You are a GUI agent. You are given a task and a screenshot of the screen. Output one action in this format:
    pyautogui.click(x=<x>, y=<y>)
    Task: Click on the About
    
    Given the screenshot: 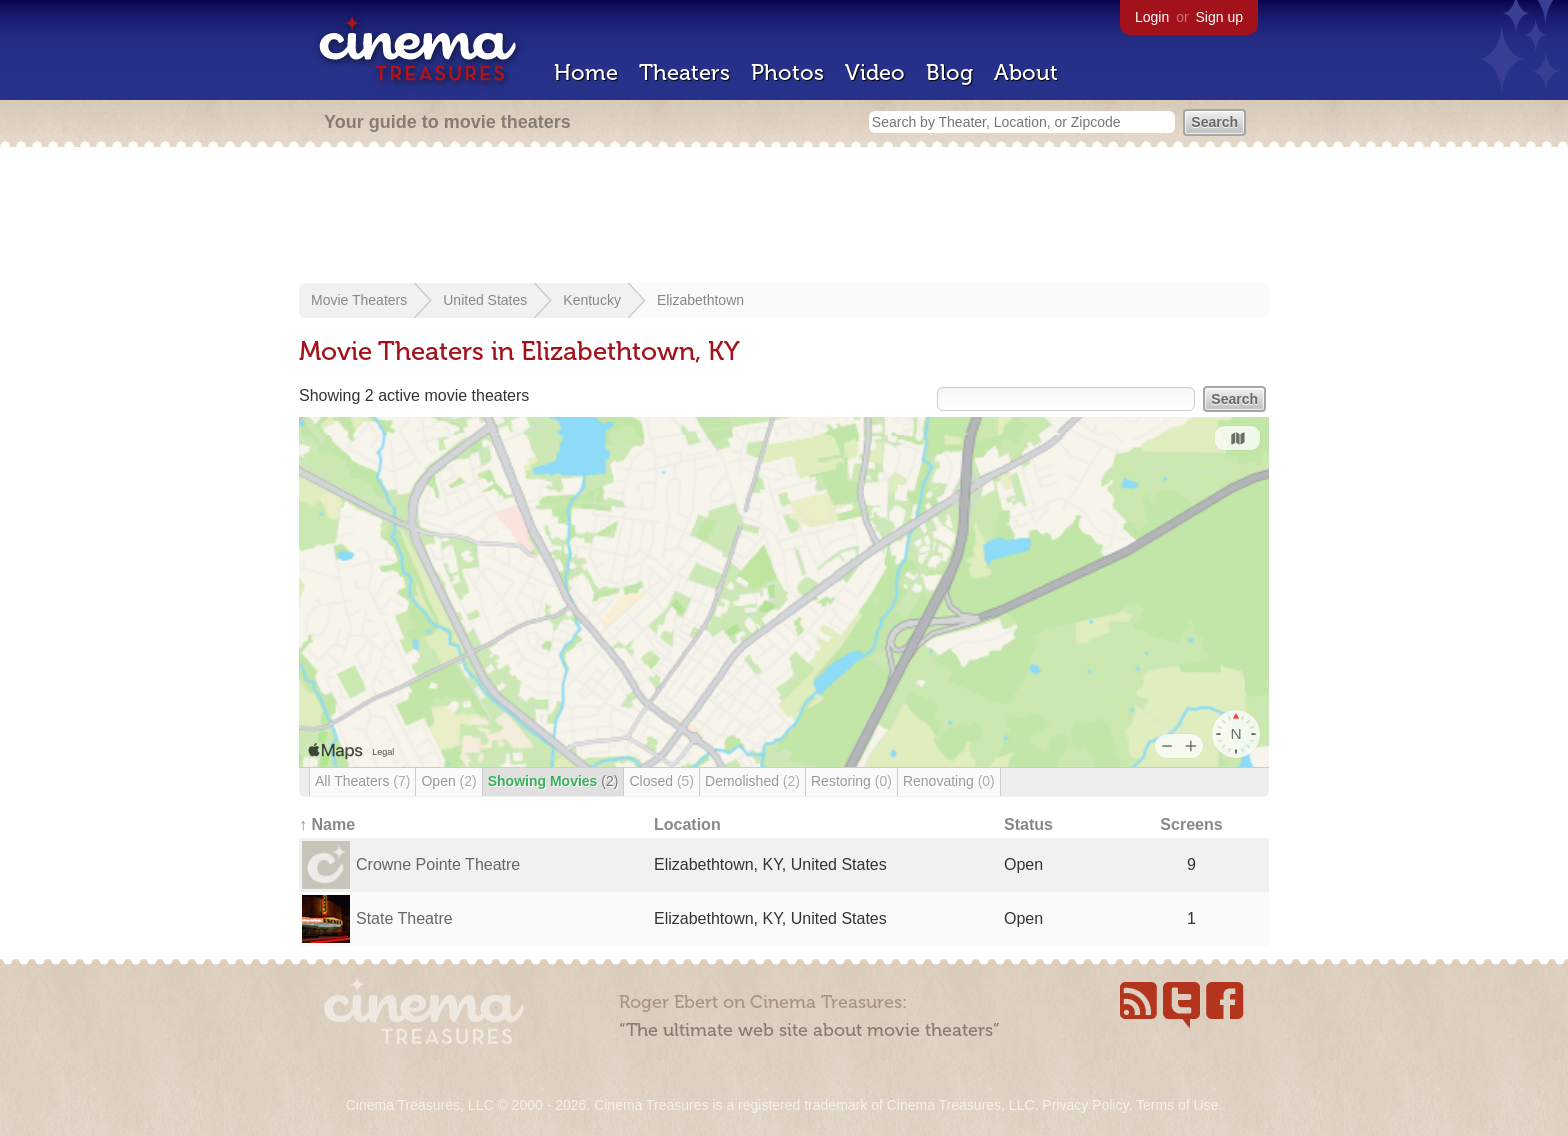 What is the action you would take?
    pyautogui.click(x=1026, y=72)
    